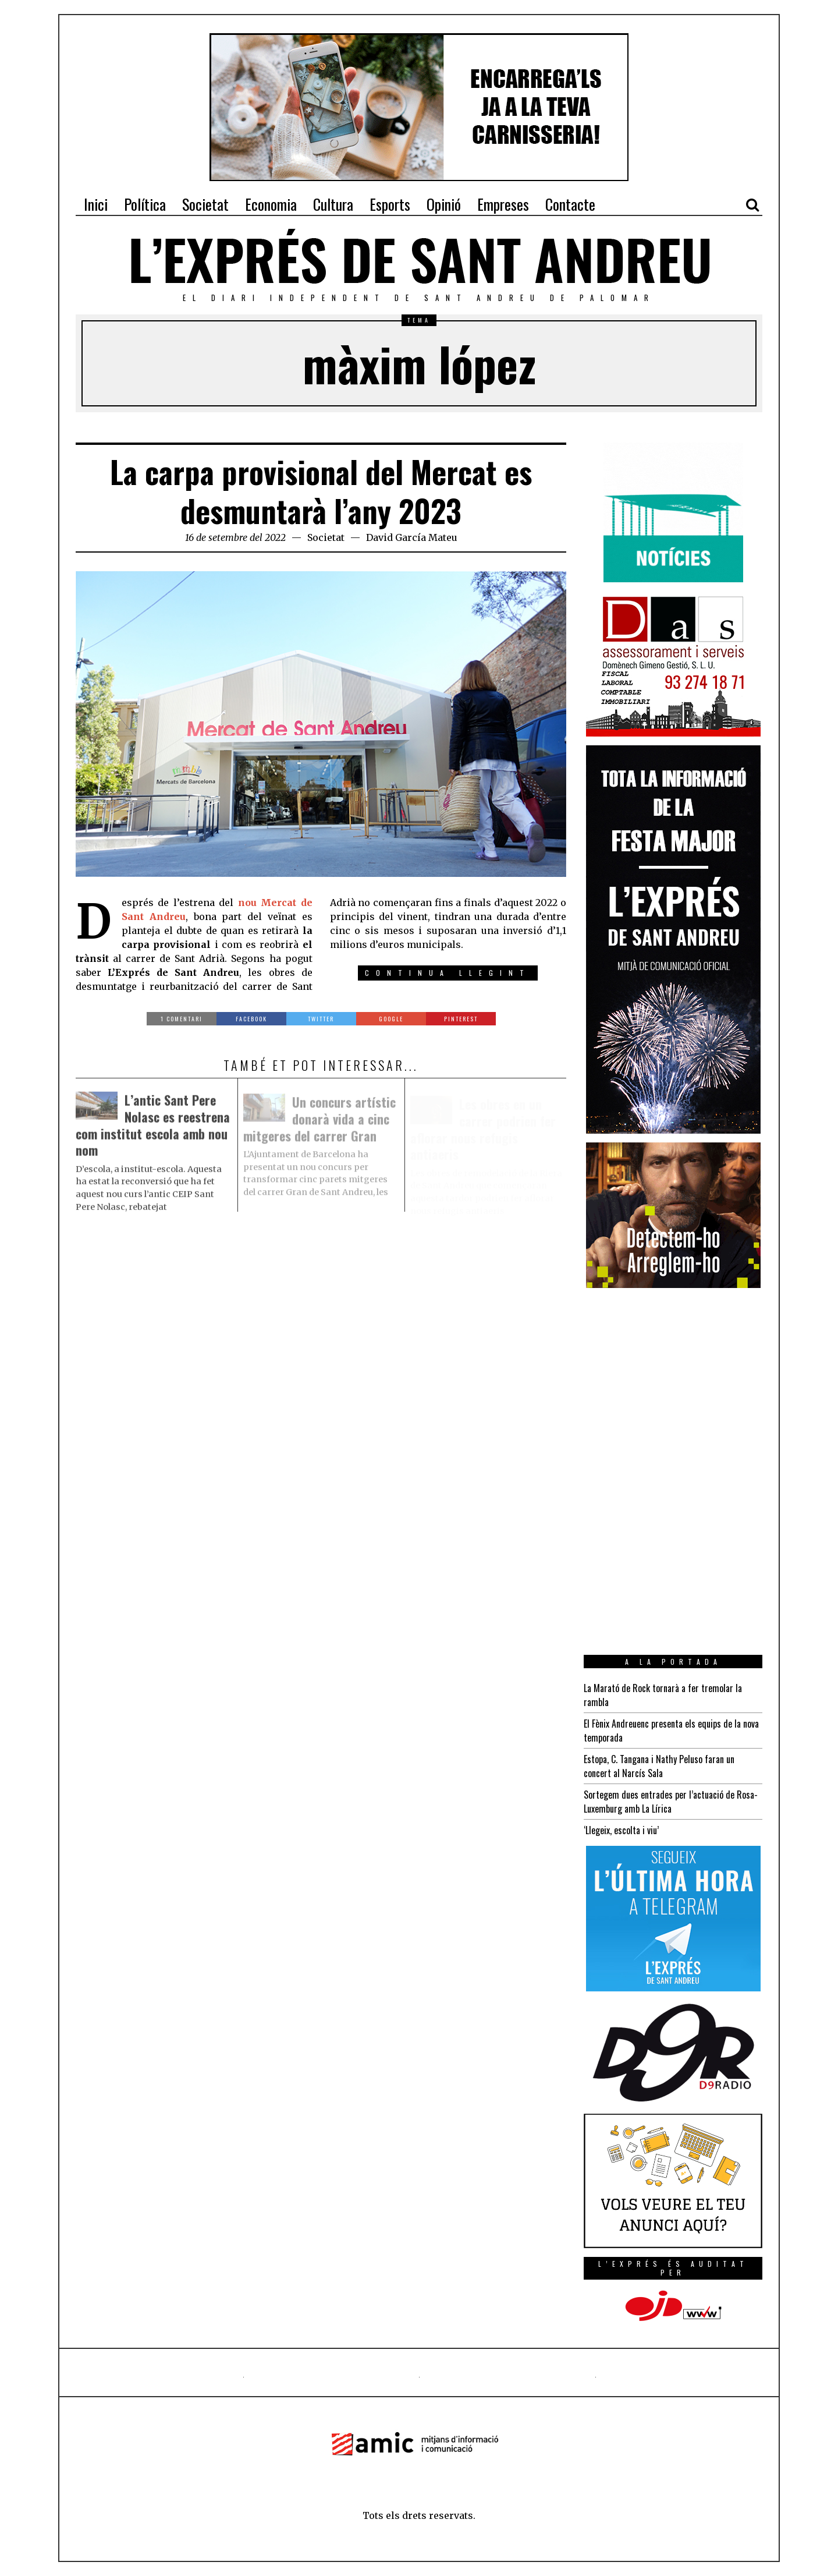 This screenshot has height=2576, width=838. Describe the element at coordinates (621, 1830) in the screenshot. I see `‘Llegeix, escolta i viu’` at that location.